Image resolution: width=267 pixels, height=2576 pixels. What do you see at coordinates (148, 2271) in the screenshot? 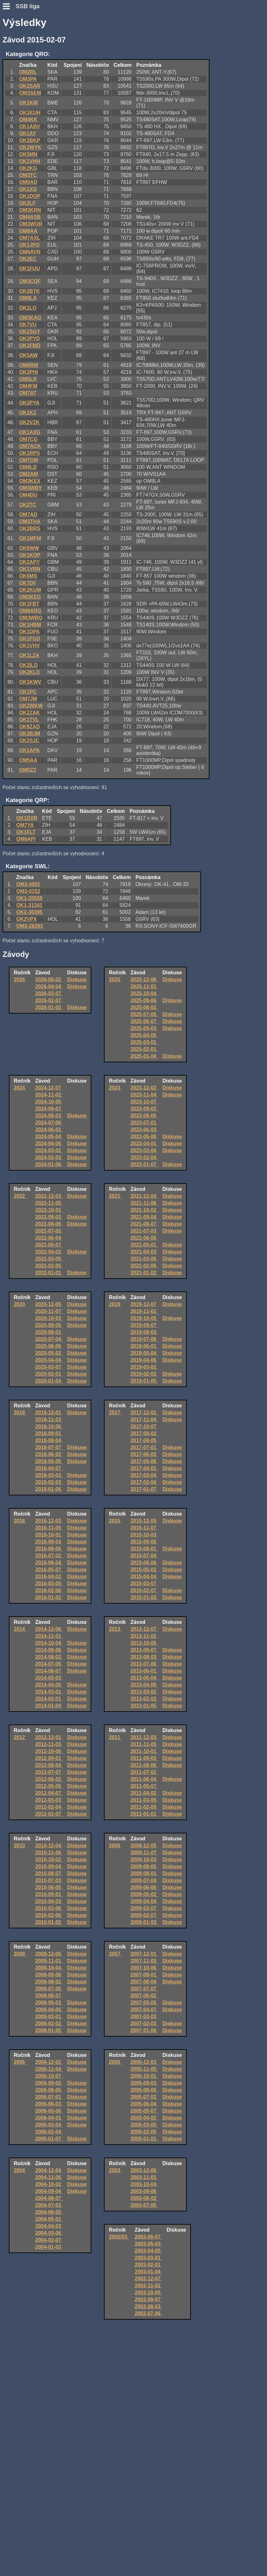
I see `2003-01-04` at bounding box center [148, 2271].